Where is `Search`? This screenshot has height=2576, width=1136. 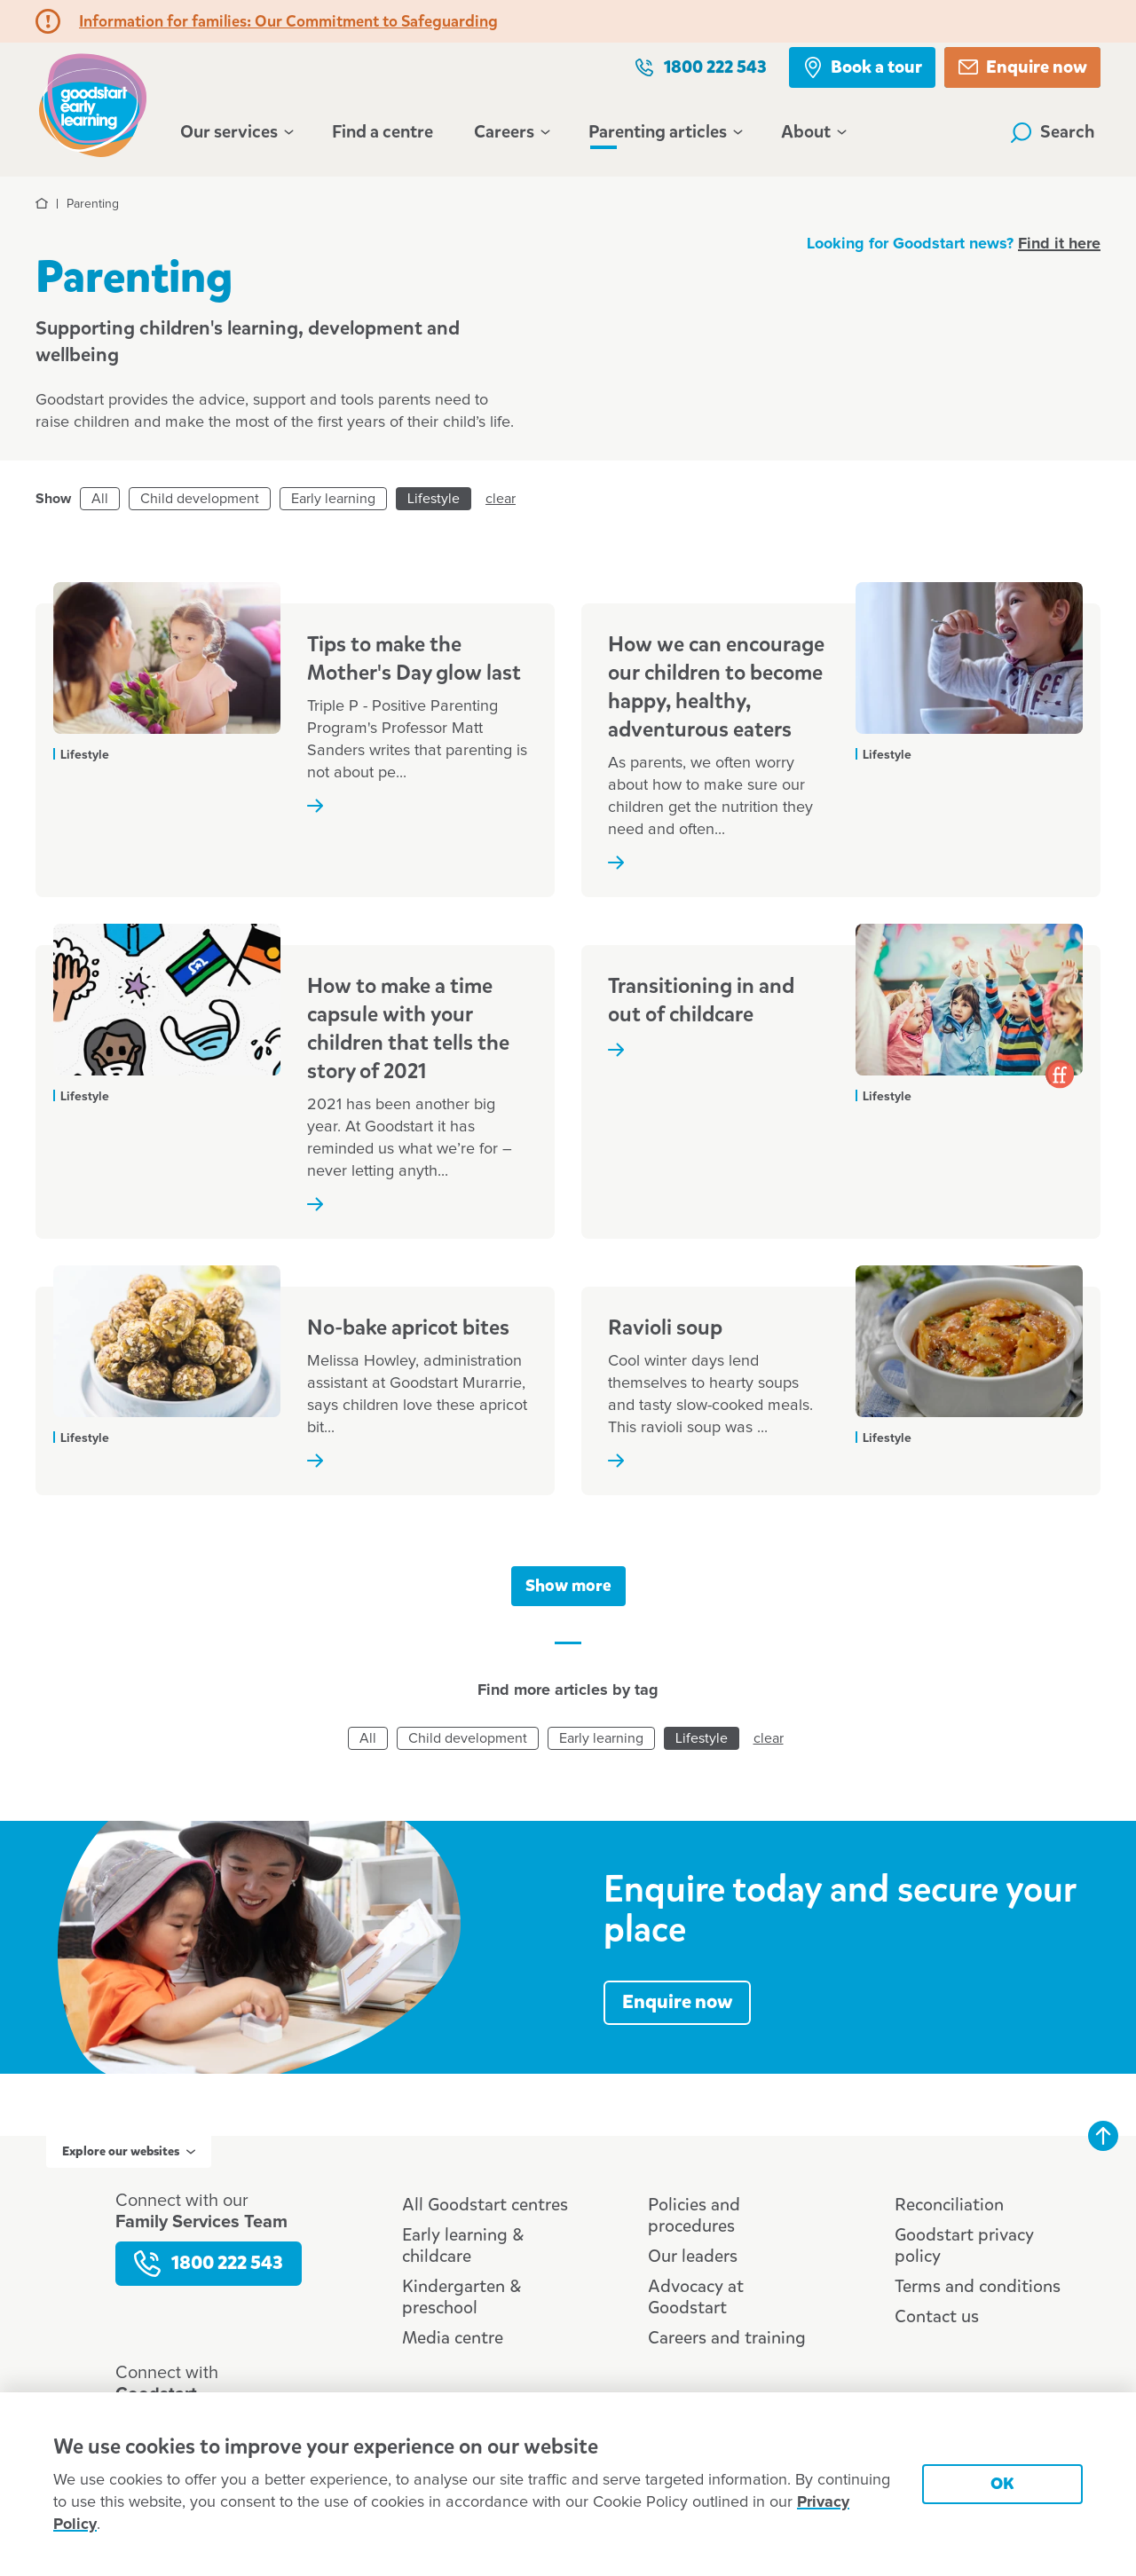 Search is located at coordinates (1053, 132).